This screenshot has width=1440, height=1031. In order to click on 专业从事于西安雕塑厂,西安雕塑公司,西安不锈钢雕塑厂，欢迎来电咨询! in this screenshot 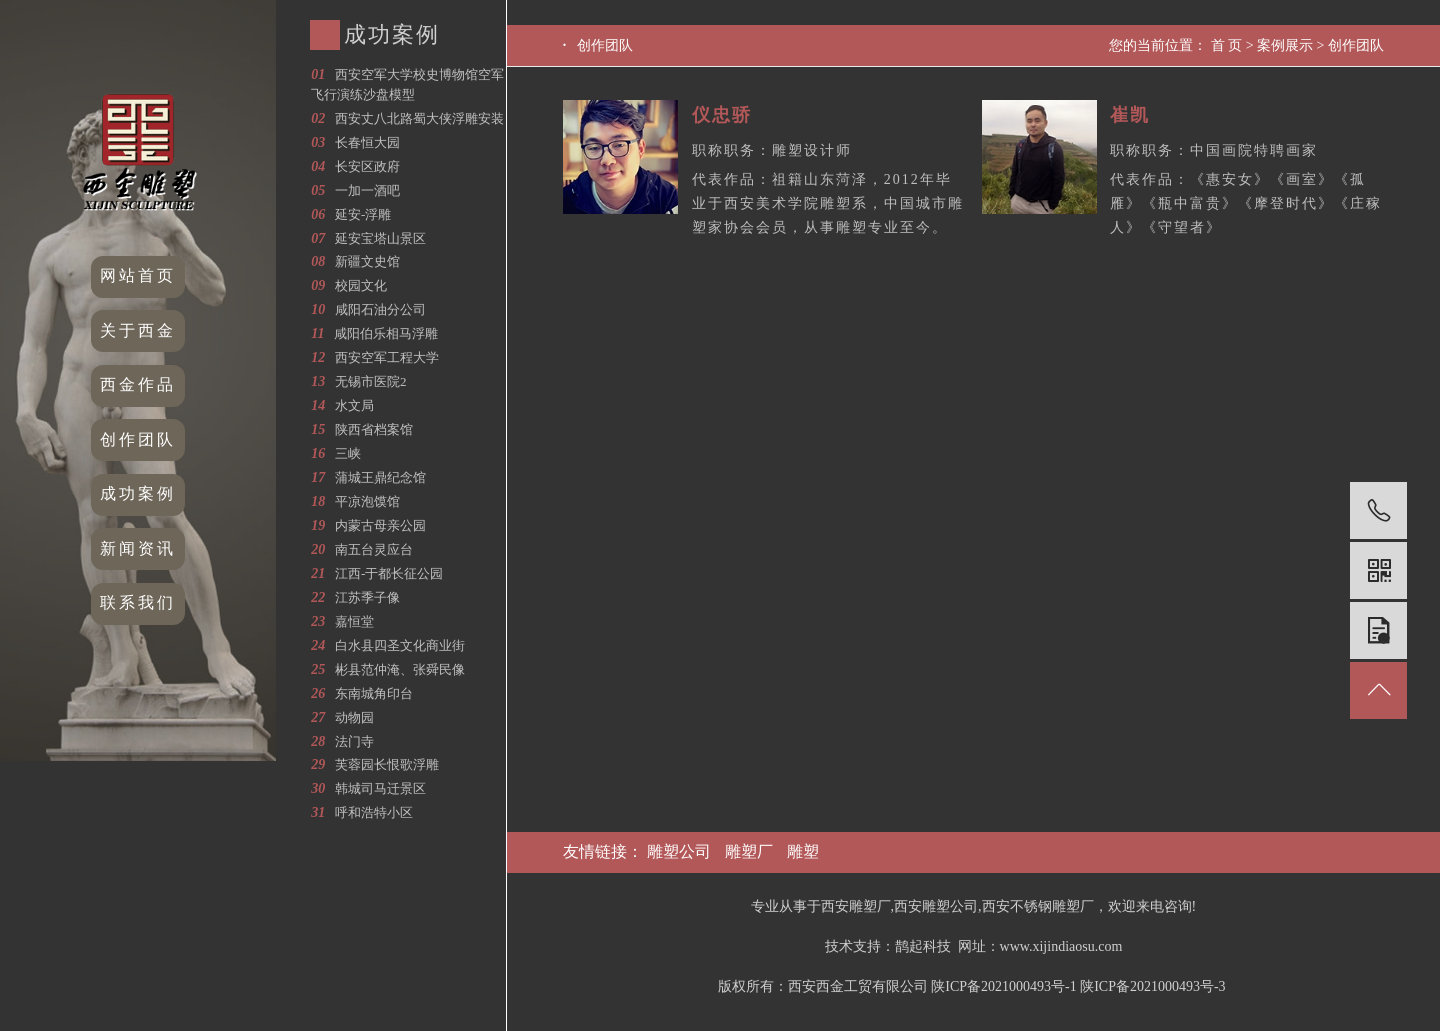, I will do `click(974, 906)`.